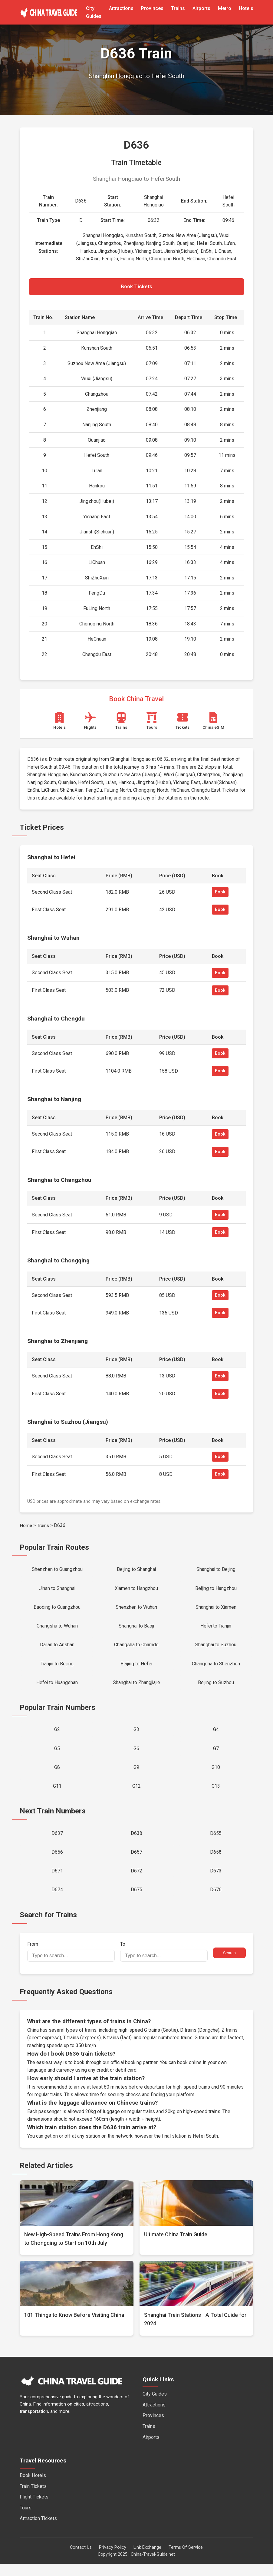 This screenshot has width=273, height=2576. Describe the element at coordinates (216, 1688) in the screenshot. I see `Beijing to Suzhou` at that location.